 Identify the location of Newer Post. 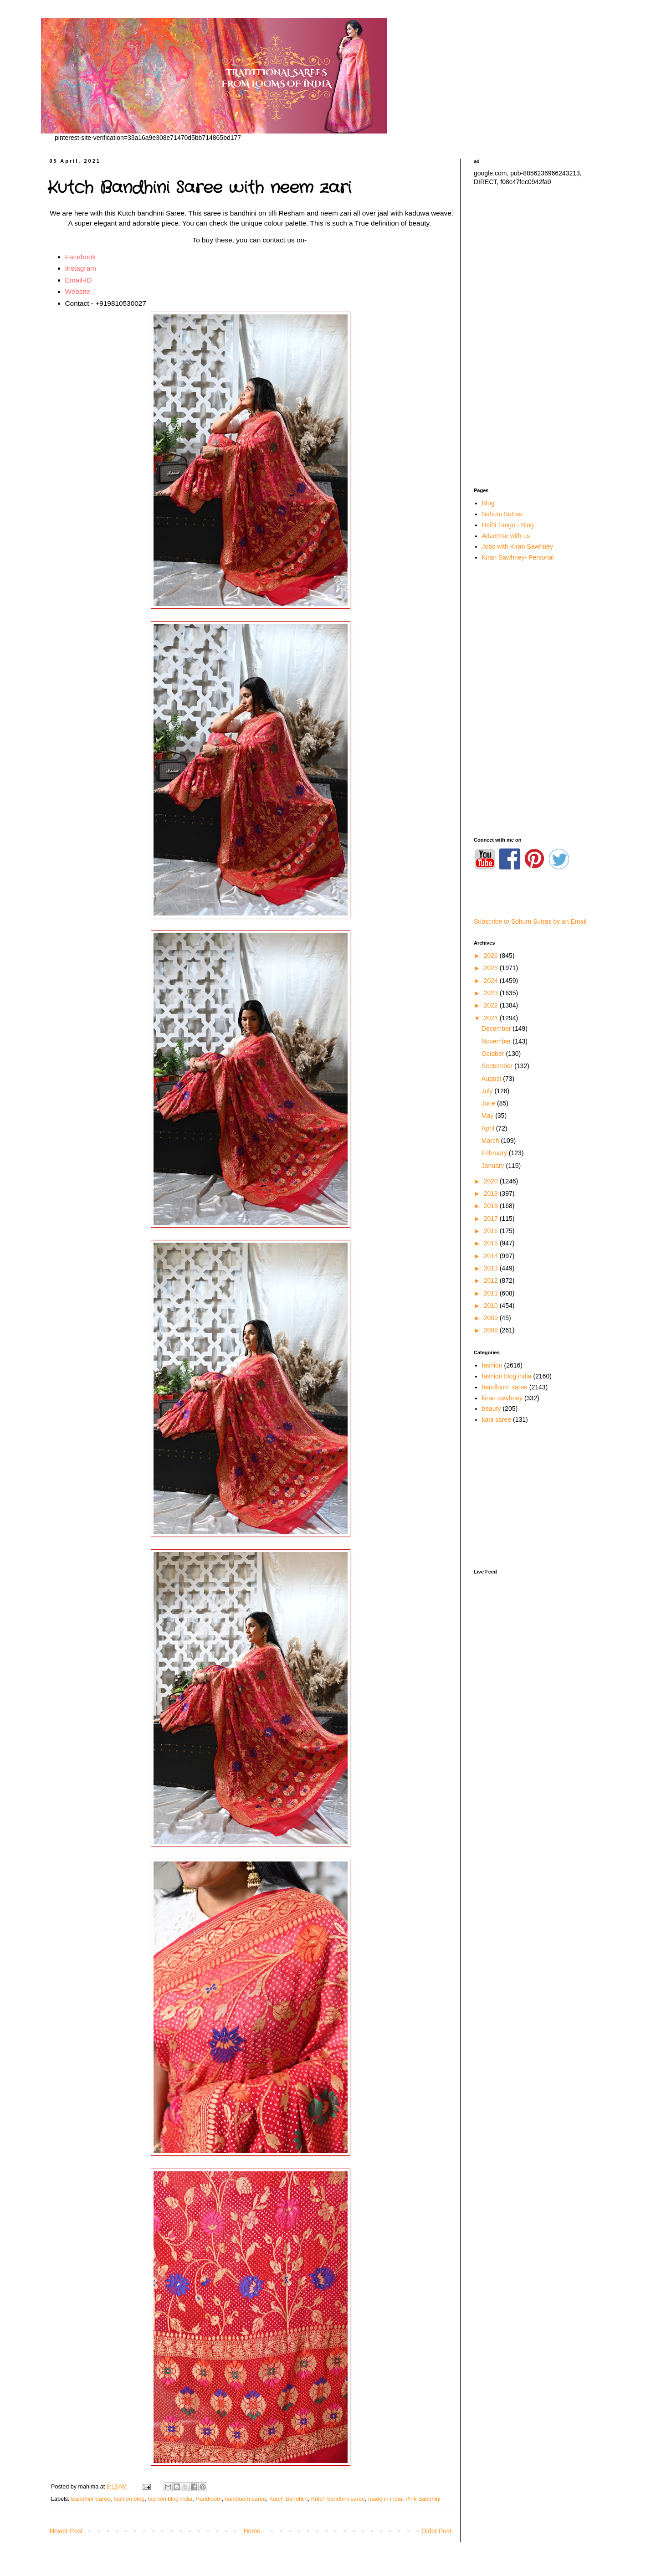
(66, 2531).